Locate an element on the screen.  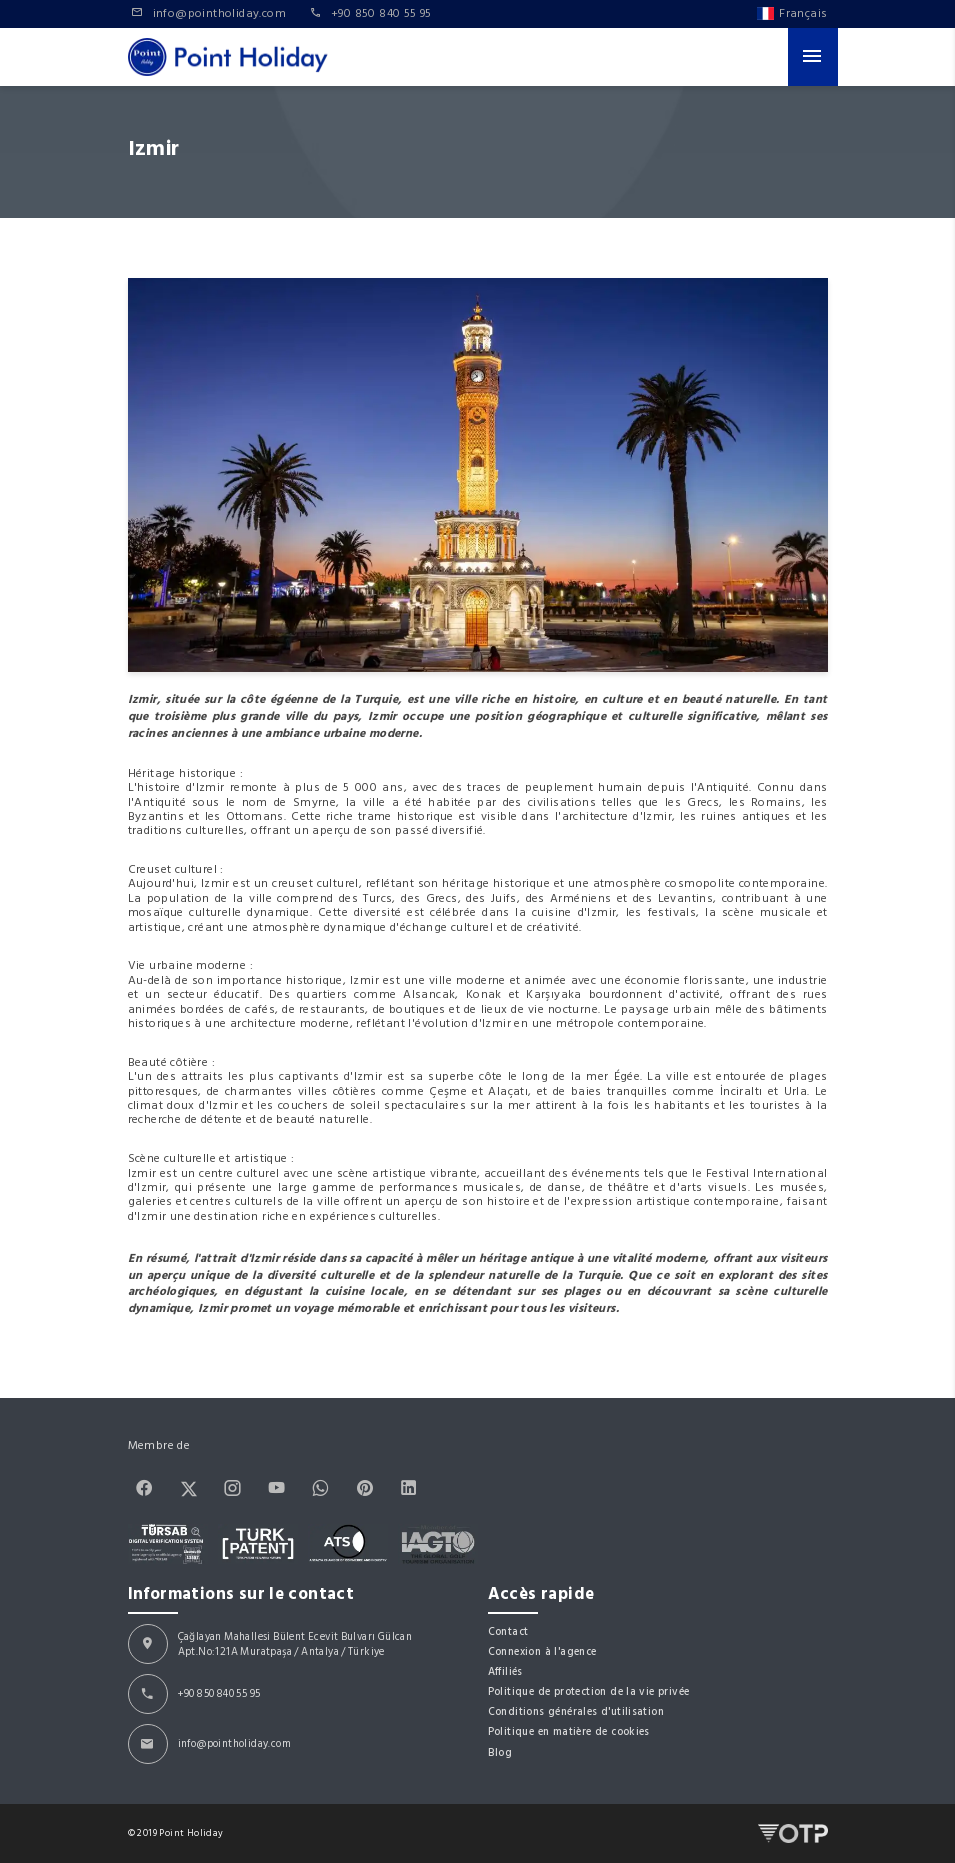
Politique en matière de cookies is located at coordinates (569, 1731).